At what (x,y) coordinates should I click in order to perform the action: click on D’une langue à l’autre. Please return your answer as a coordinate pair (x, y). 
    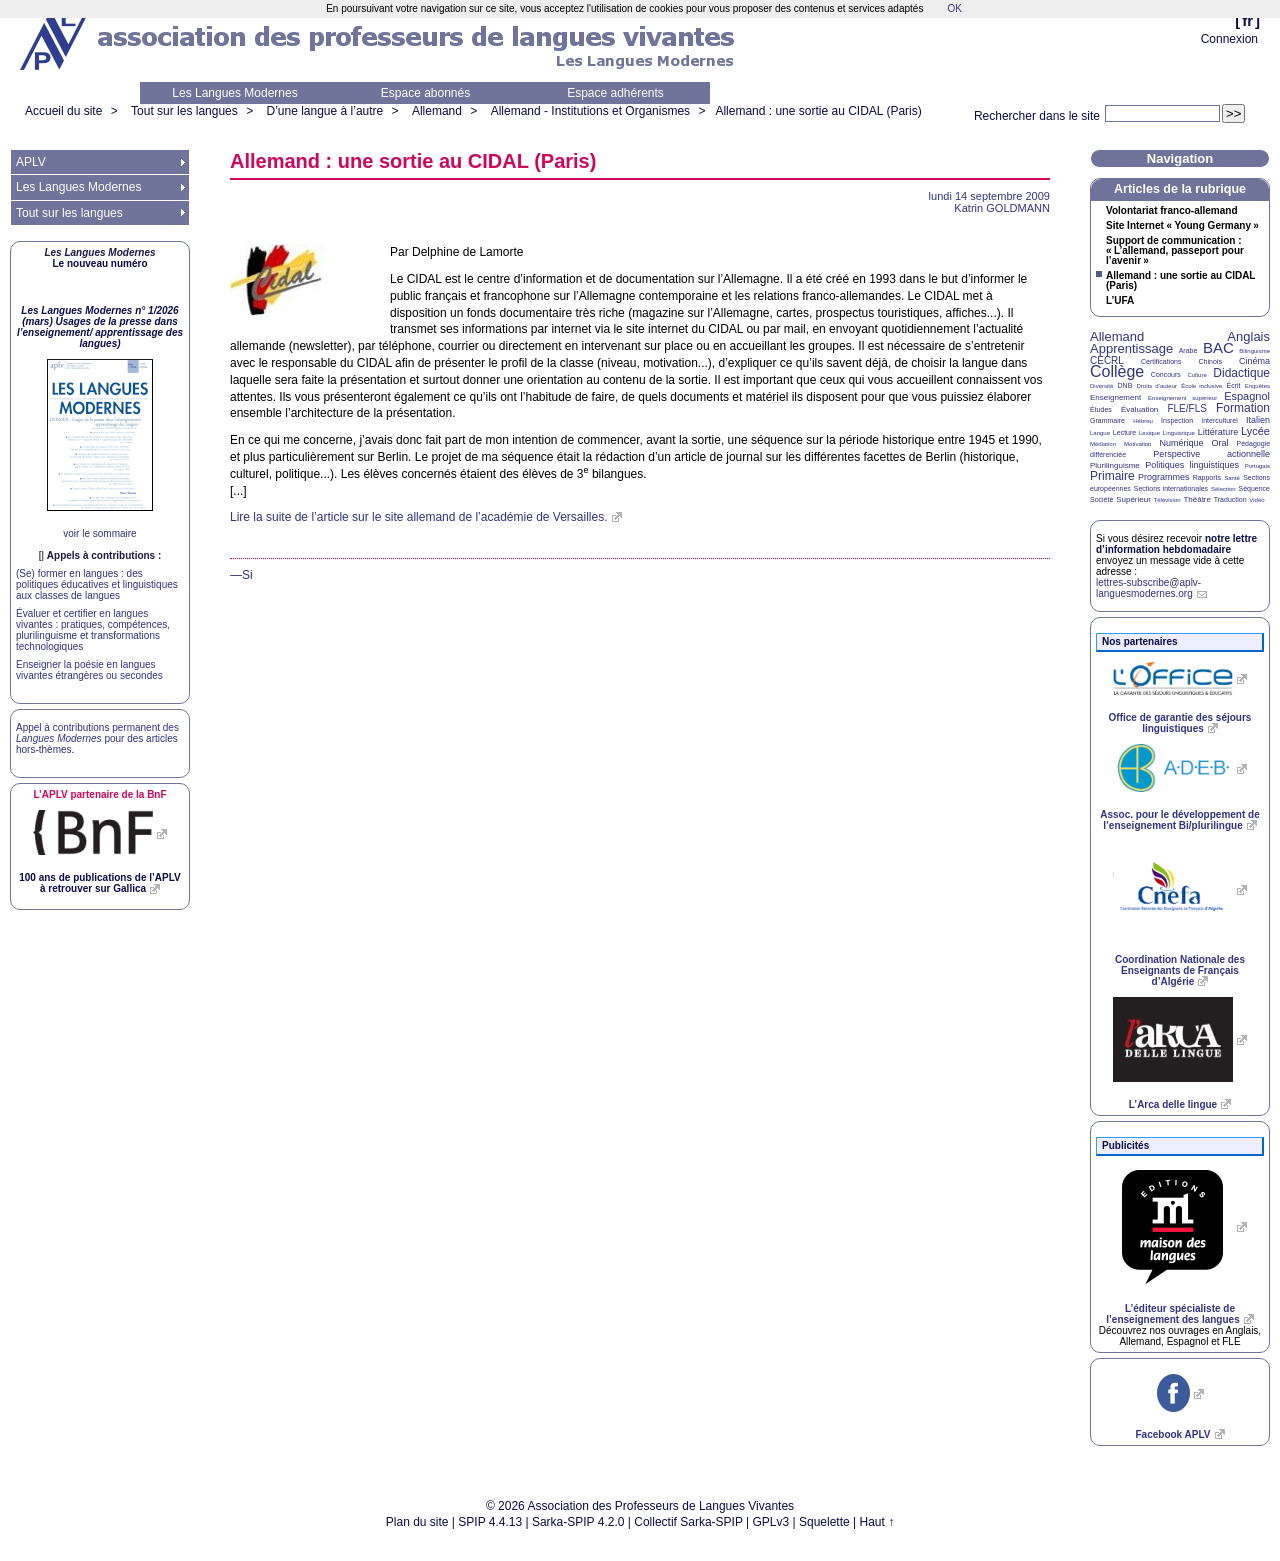
    Looking at the image, I should click on (324, 111).